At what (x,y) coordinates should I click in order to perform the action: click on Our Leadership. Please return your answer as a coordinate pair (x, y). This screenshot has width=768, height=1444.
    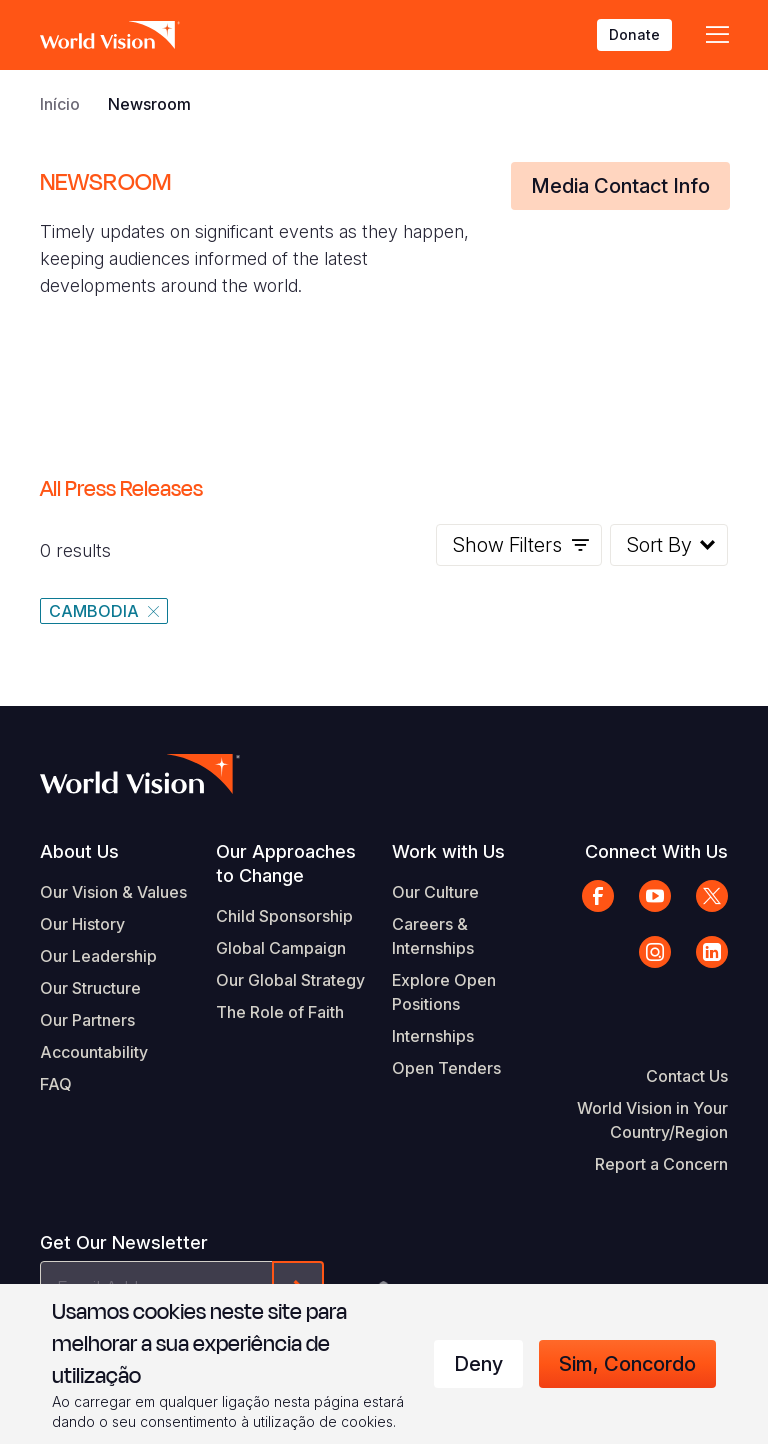
    Looking at the image, I should click on (98, 956).